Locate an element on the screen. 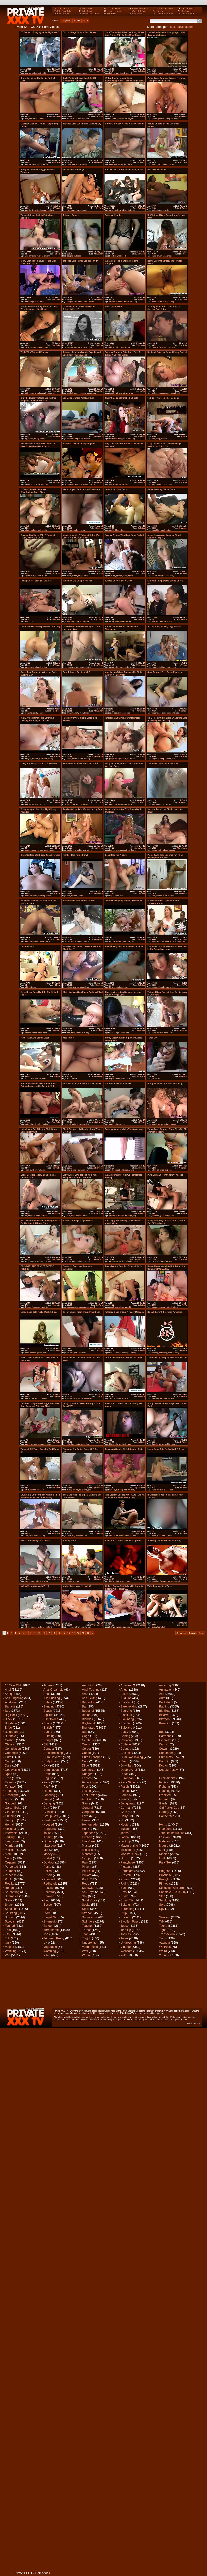 Image resolution: width=207 pixels, height=2576 pixels. Massage is located at coordinates (49, 1845).